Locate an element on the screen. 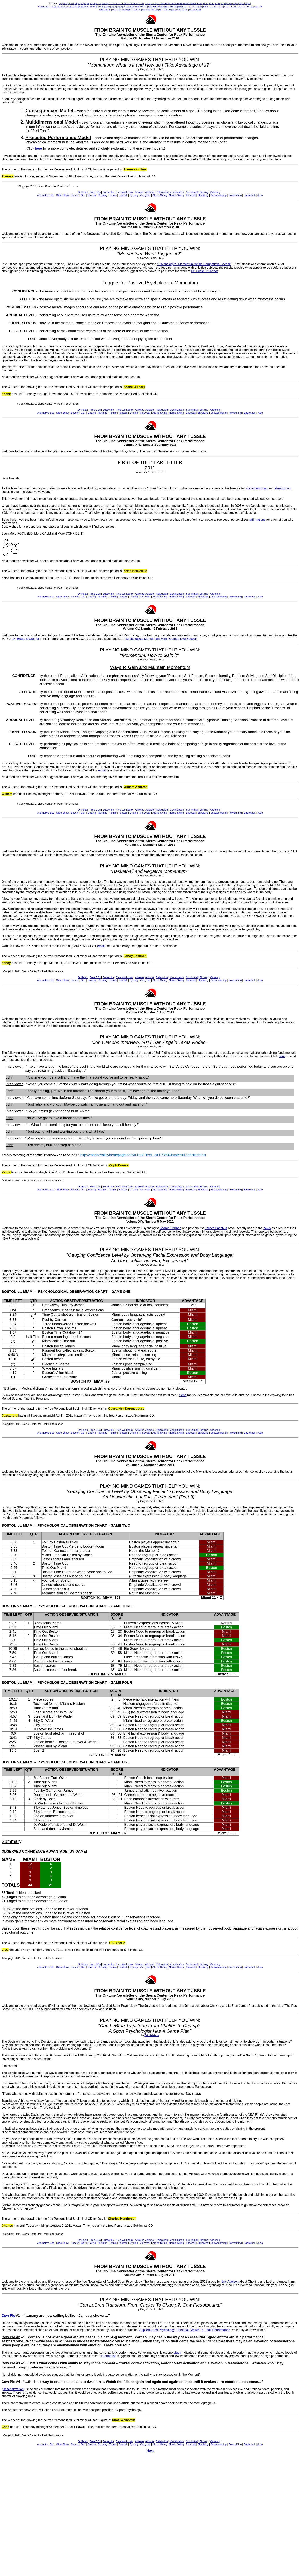 The height and width of the screenshot is (2576, 300). "Psychological Momentum within Competitive Soccer" is located at coordinates (194, 264).